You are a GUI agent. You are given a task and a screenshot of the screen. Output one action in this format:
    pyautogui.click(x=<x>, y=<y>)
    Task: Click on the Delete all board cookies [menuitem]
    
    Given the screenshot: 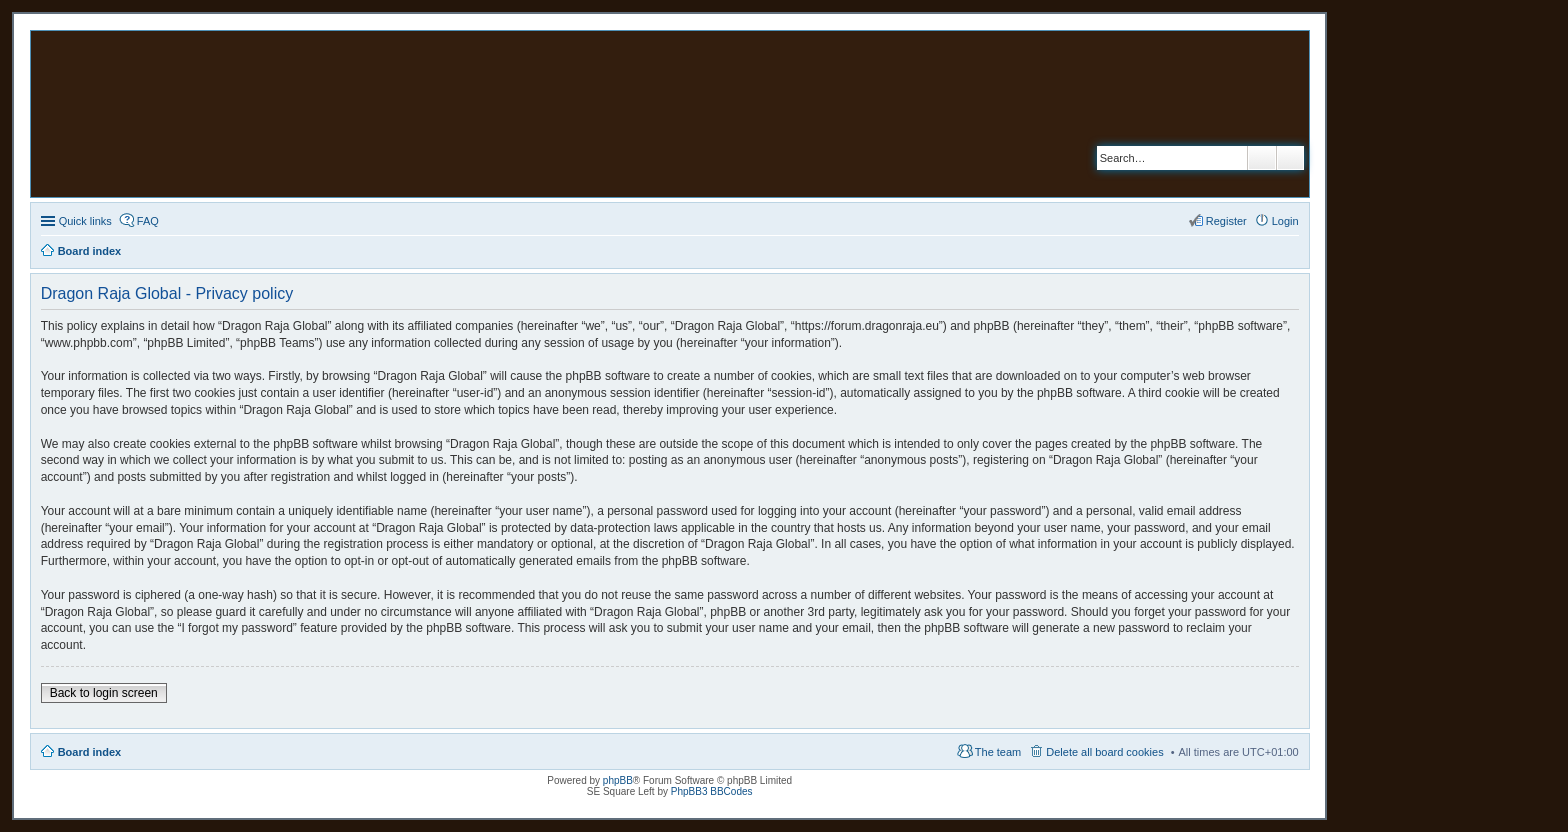 What is the action you would take?
    pyautogui.click(x=1104, y=752)
    